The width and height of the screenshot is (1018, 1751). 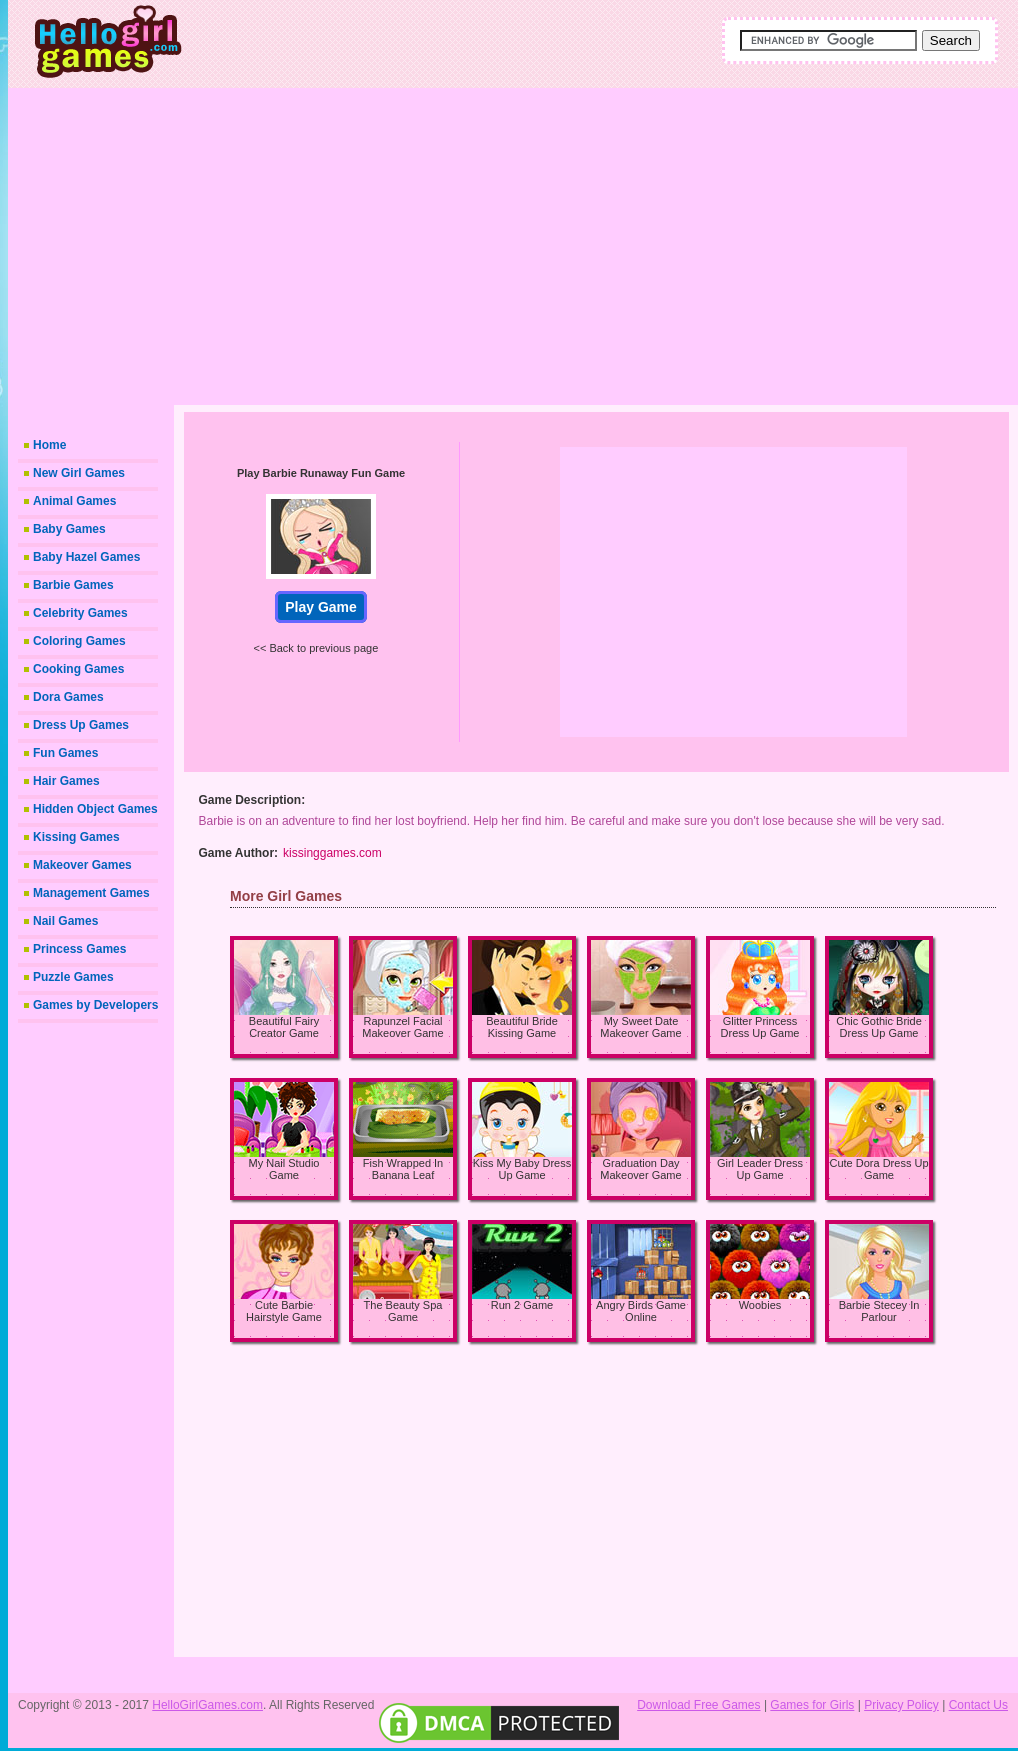 I want to click on Barbie Stecey In Parlour, so click(x=879, y=1311).